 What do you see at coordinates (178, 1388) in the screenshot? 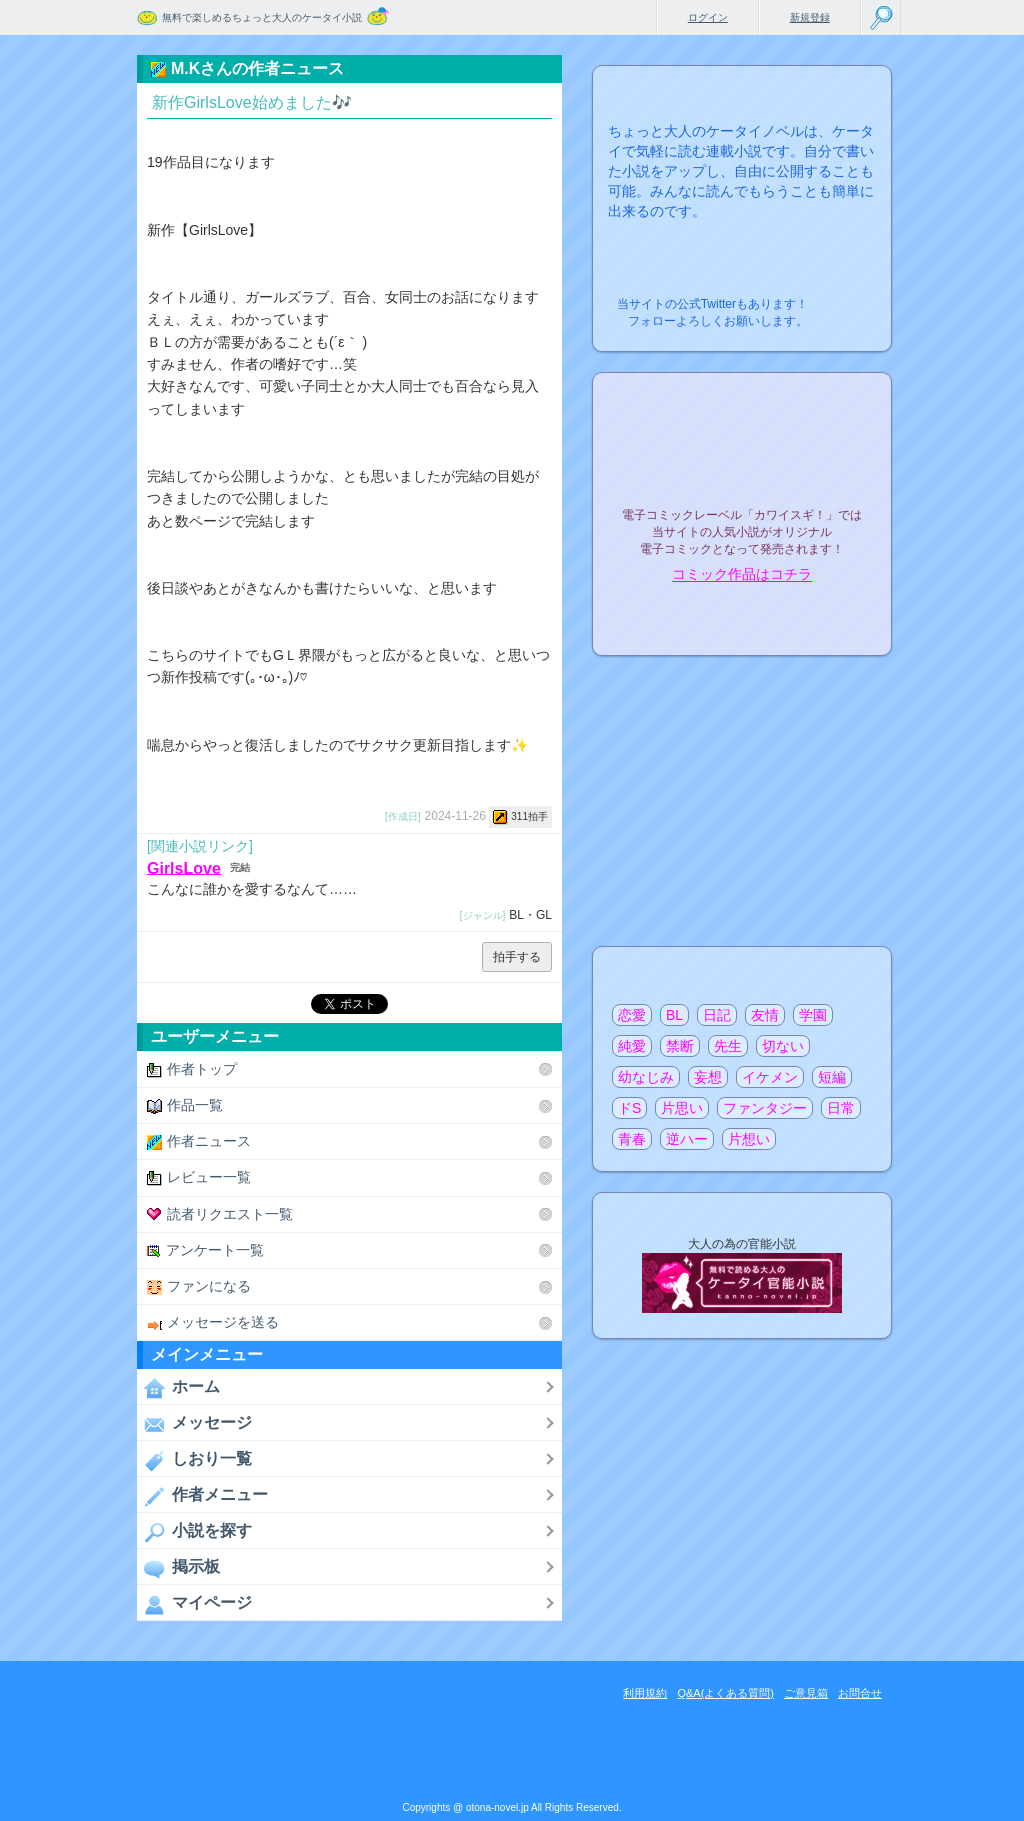
I see `ホーム` at bounding box center [178, 1388].